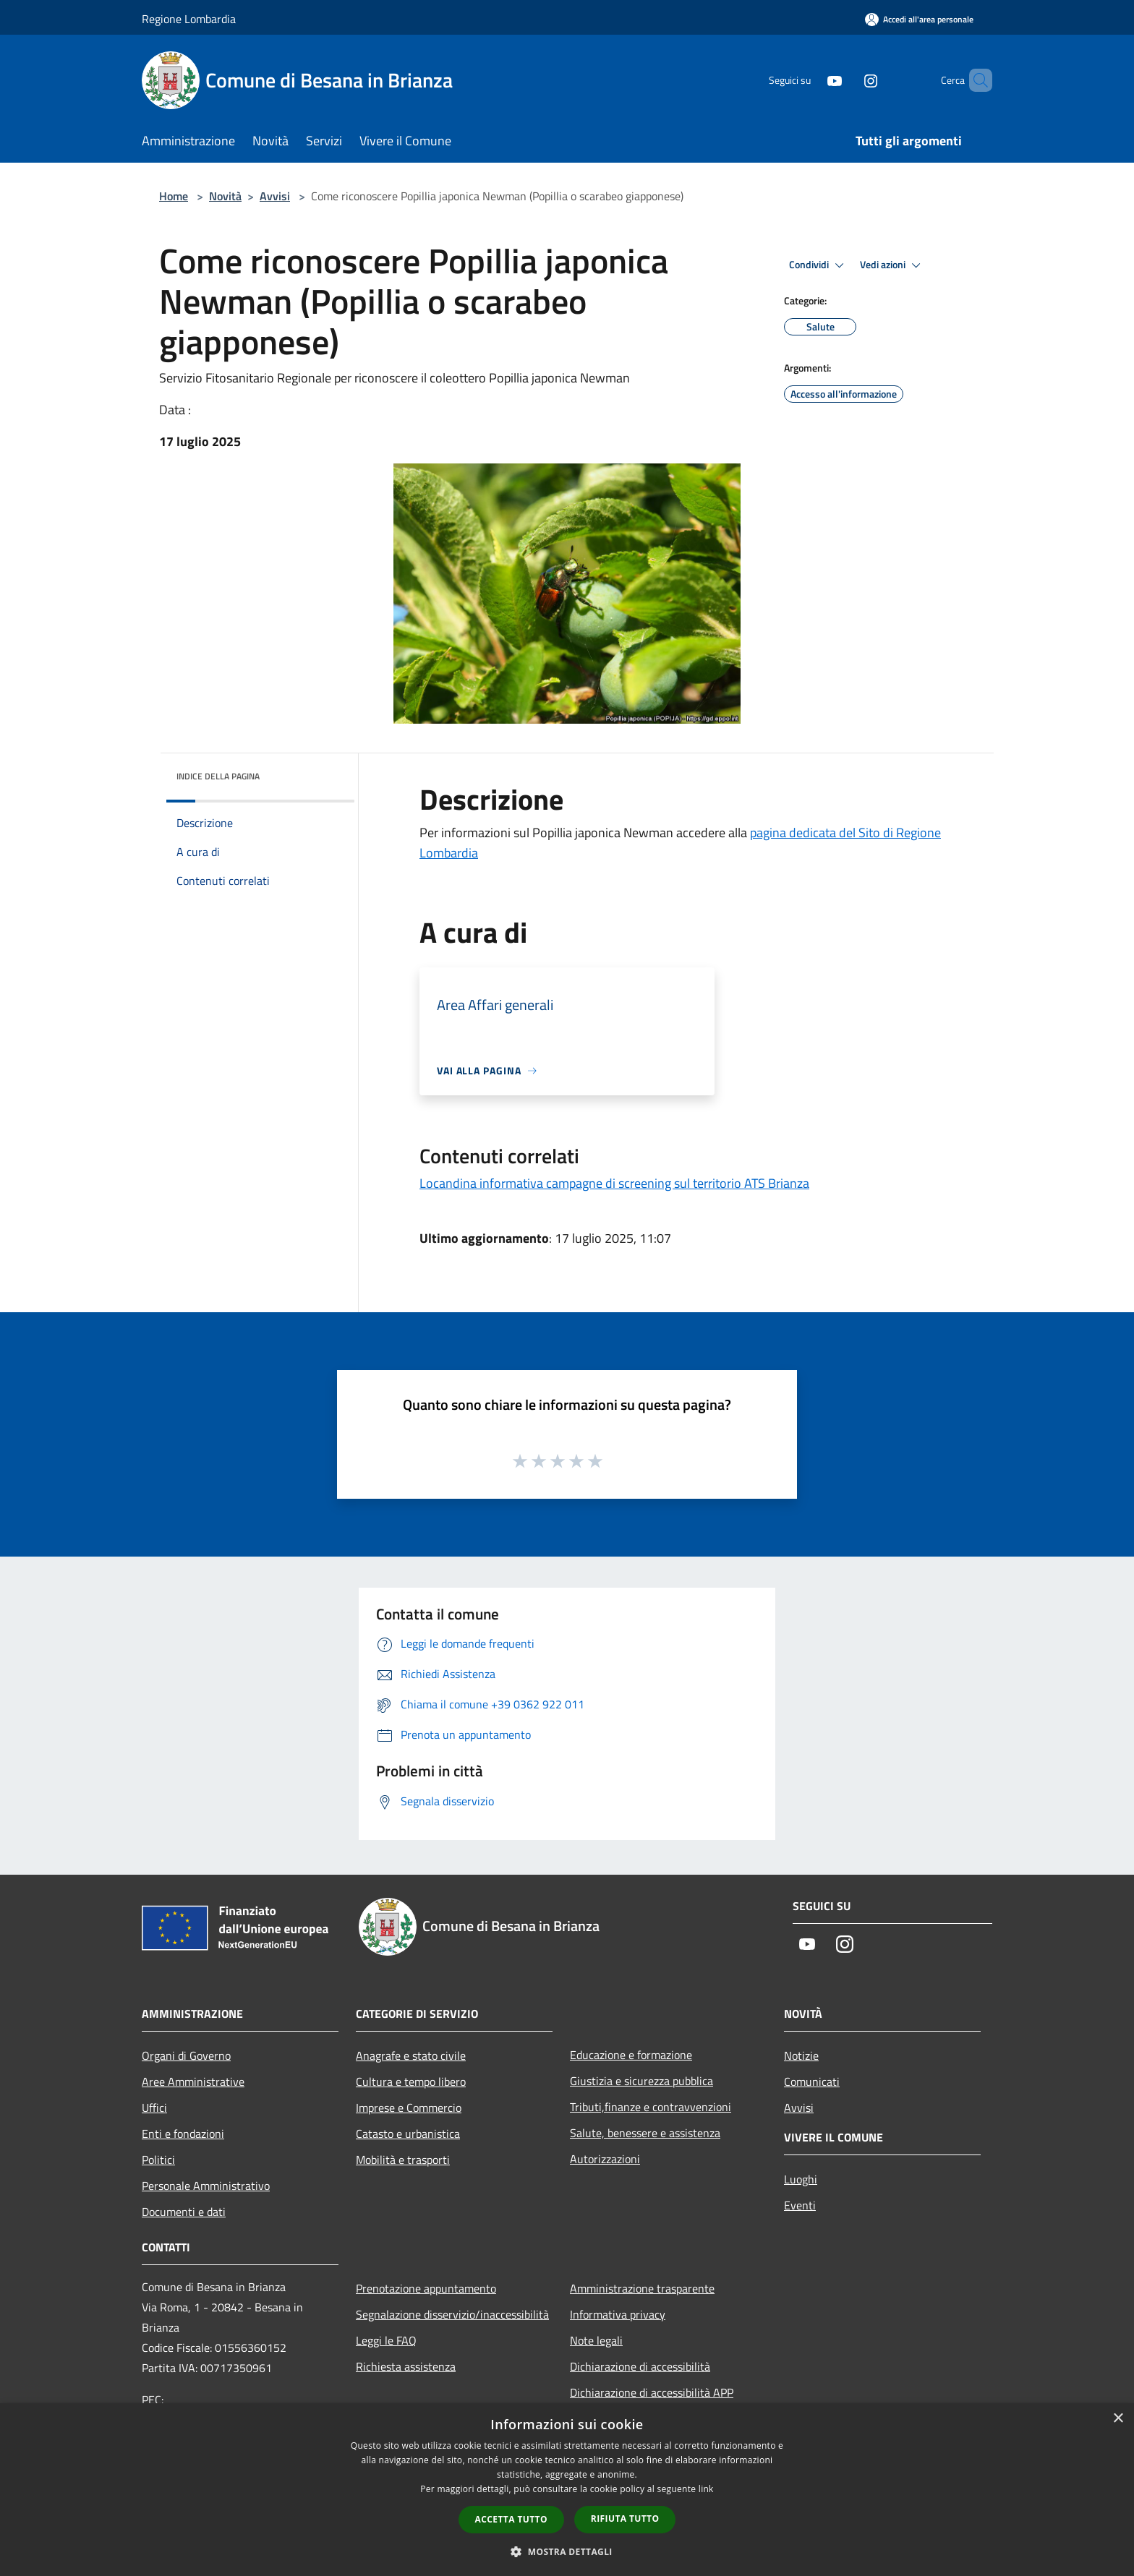  I want to click on Home, so click(173, 196).